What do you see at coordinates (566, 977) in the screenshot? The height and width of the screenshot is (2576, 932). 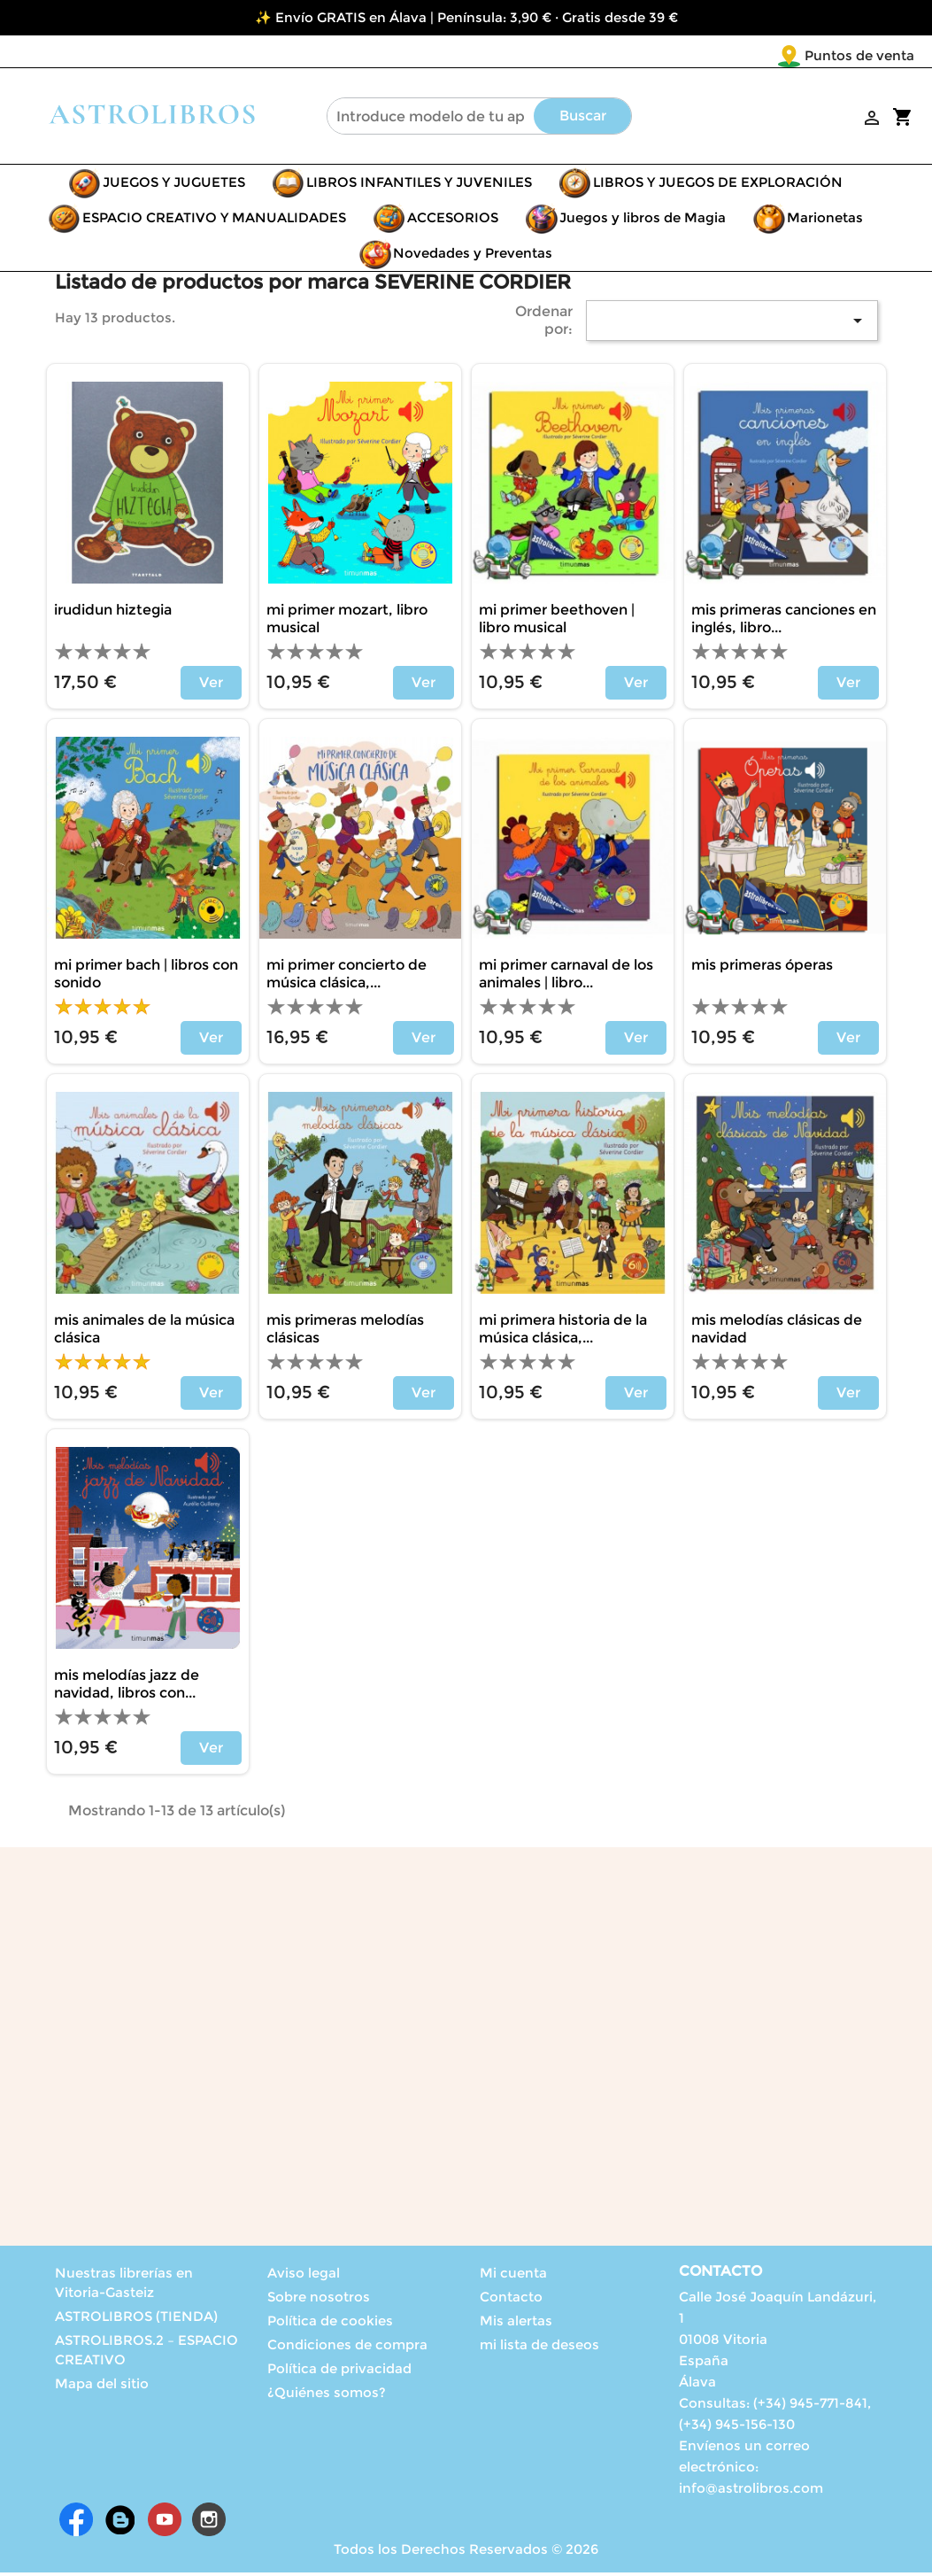 I see `MI PRIMER CARNAVAL DE LOS ANIMALES | LIBRO...` at bounding box center [566, 977].